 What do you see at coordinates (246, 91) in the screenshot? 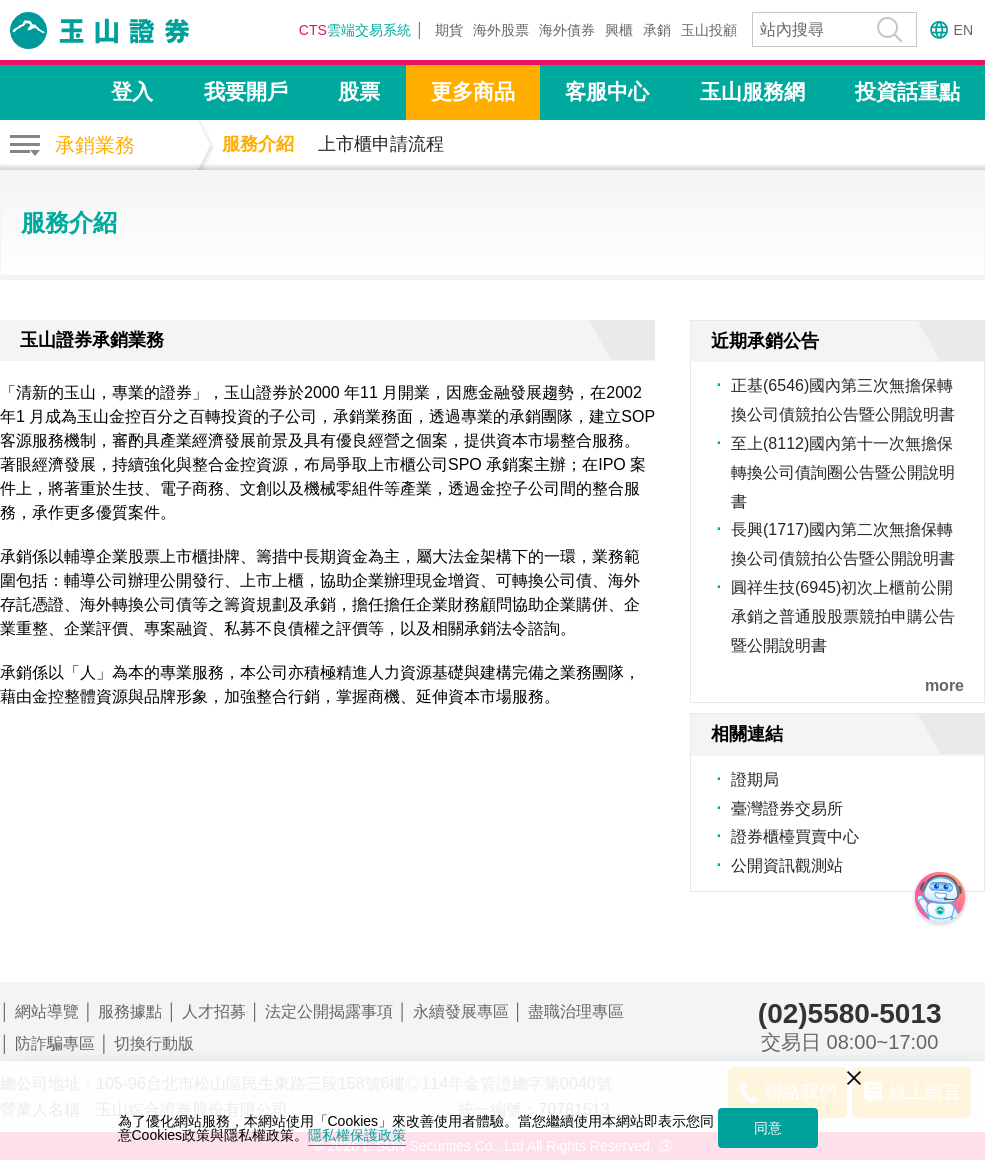
I see `我要開戶` at bounding box center [246, 91].